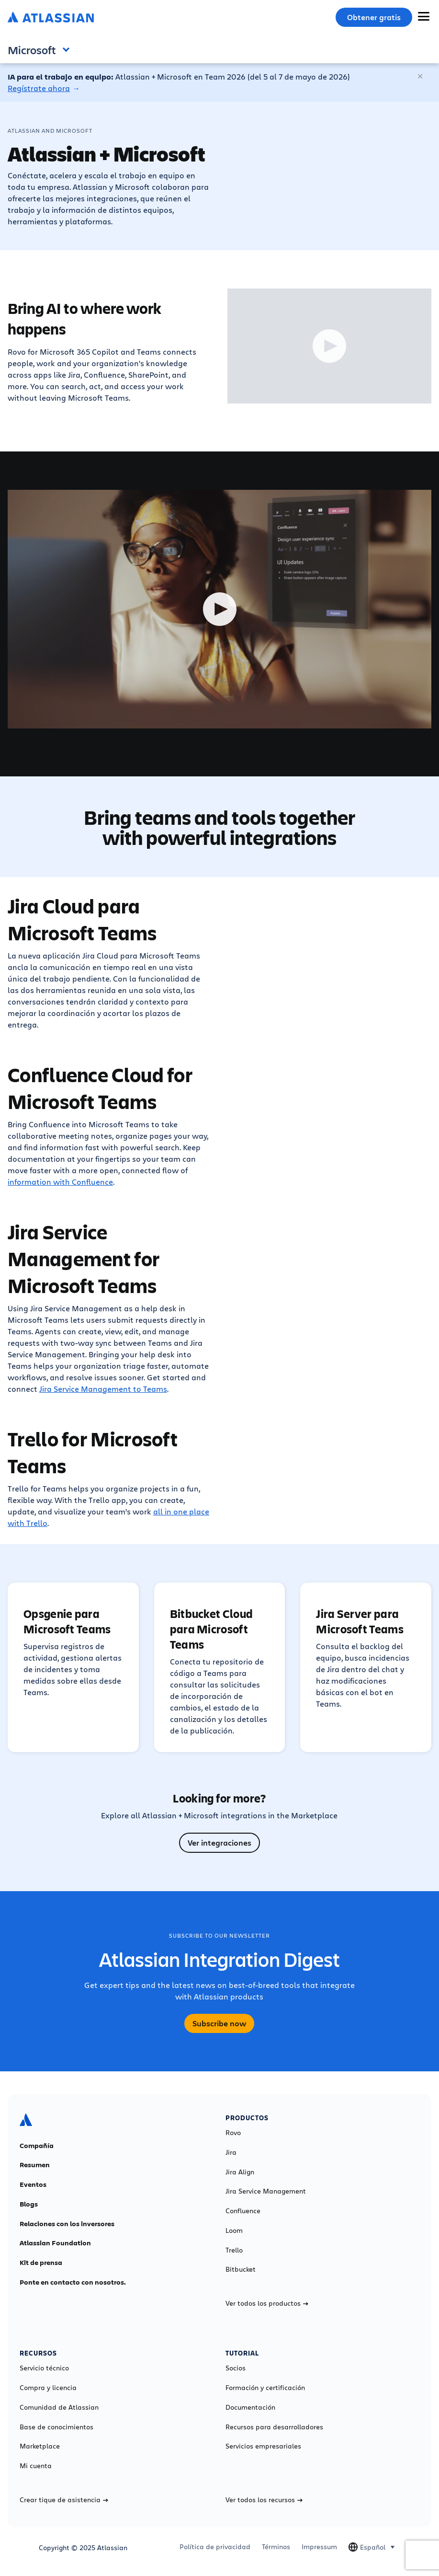 This screenshot has height=2576, width=439. Describe the element at coordinates (265, 2387) in the screenshot. I see `Formación y certificación` at that location.